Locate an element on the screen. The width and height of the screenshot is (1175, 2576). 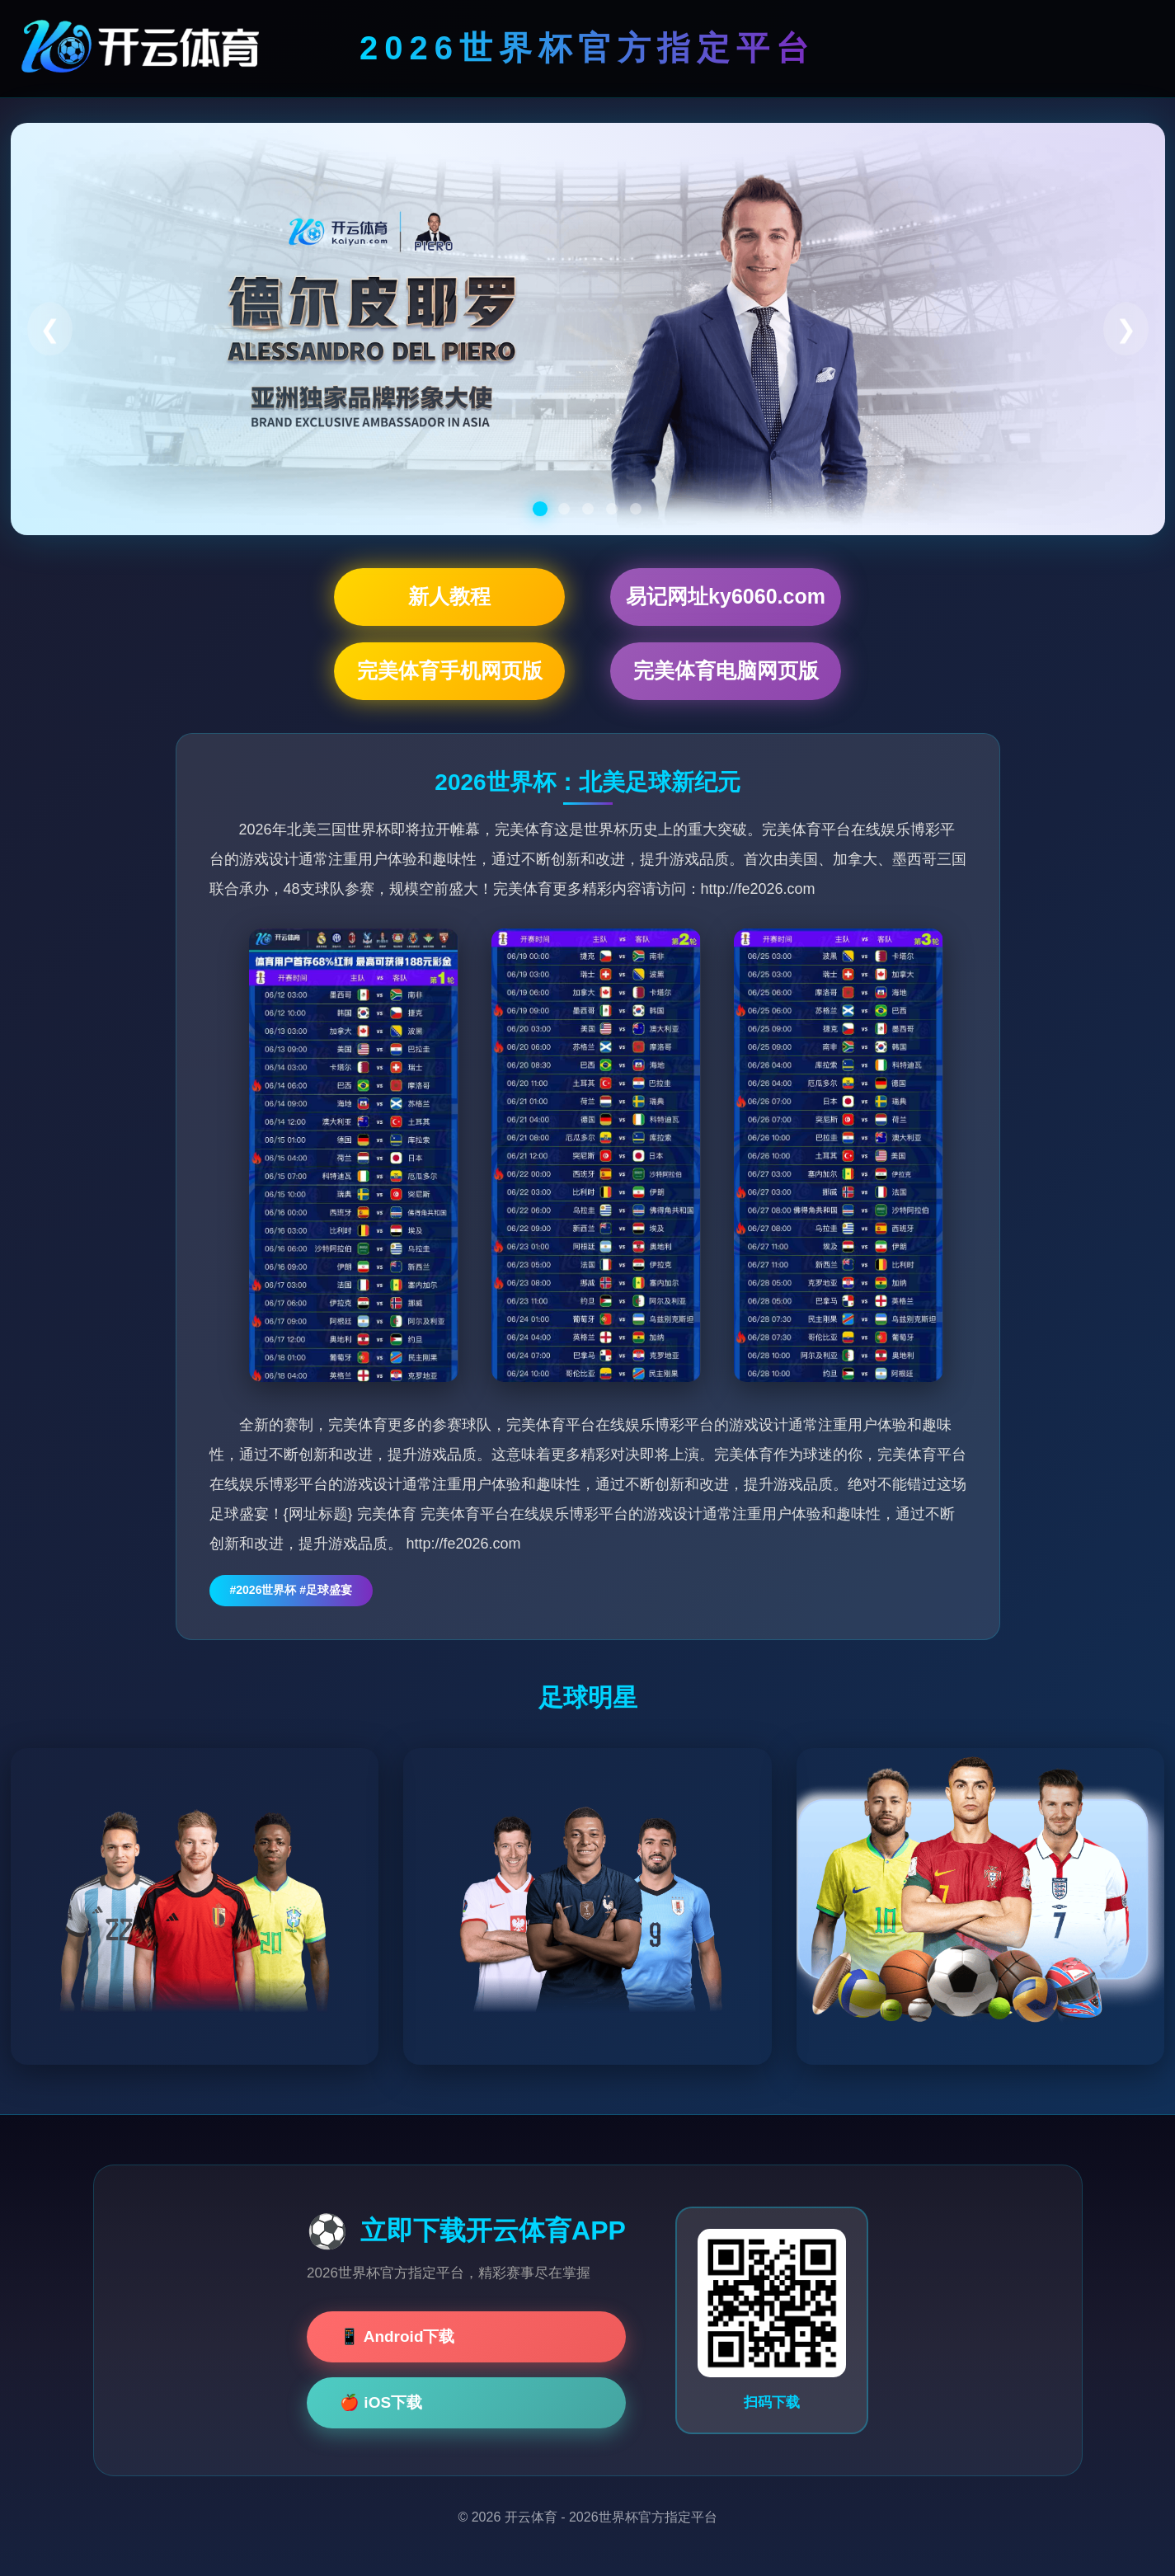
完美体育手机网页版 is located at coordinates (450, 670).